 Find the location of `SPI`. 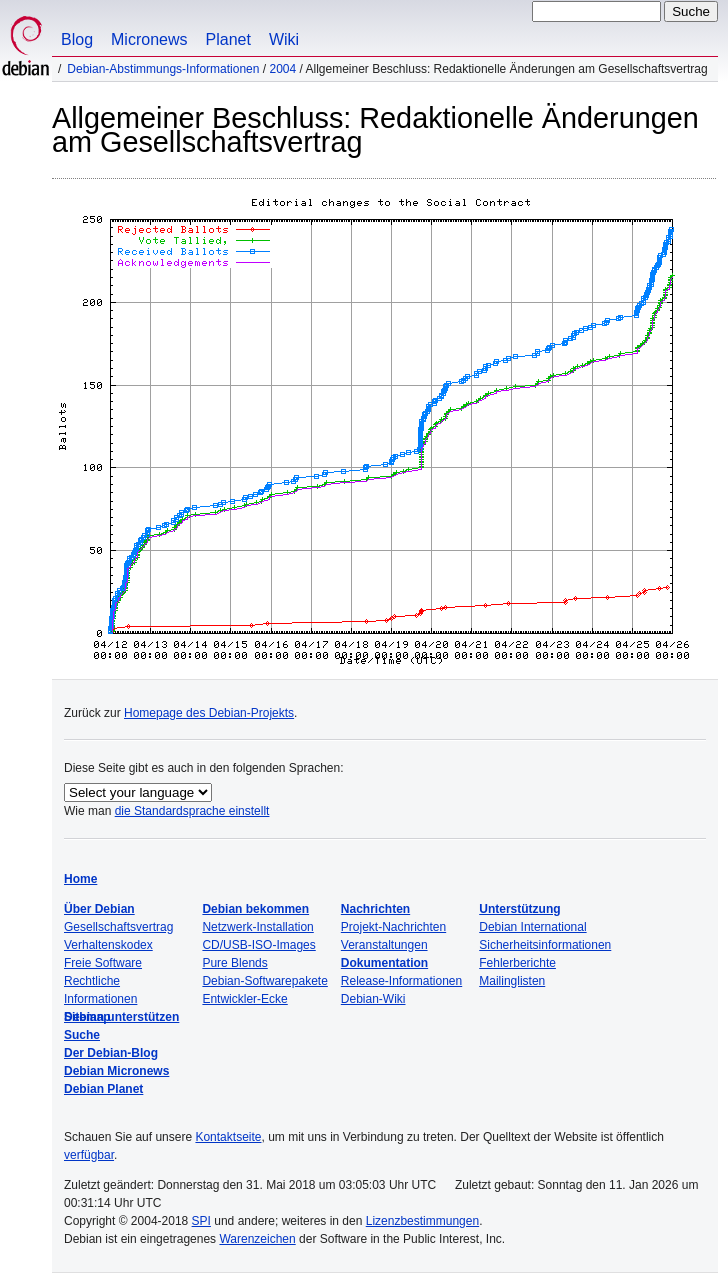

SPI is located at coordinates (201, 1221).